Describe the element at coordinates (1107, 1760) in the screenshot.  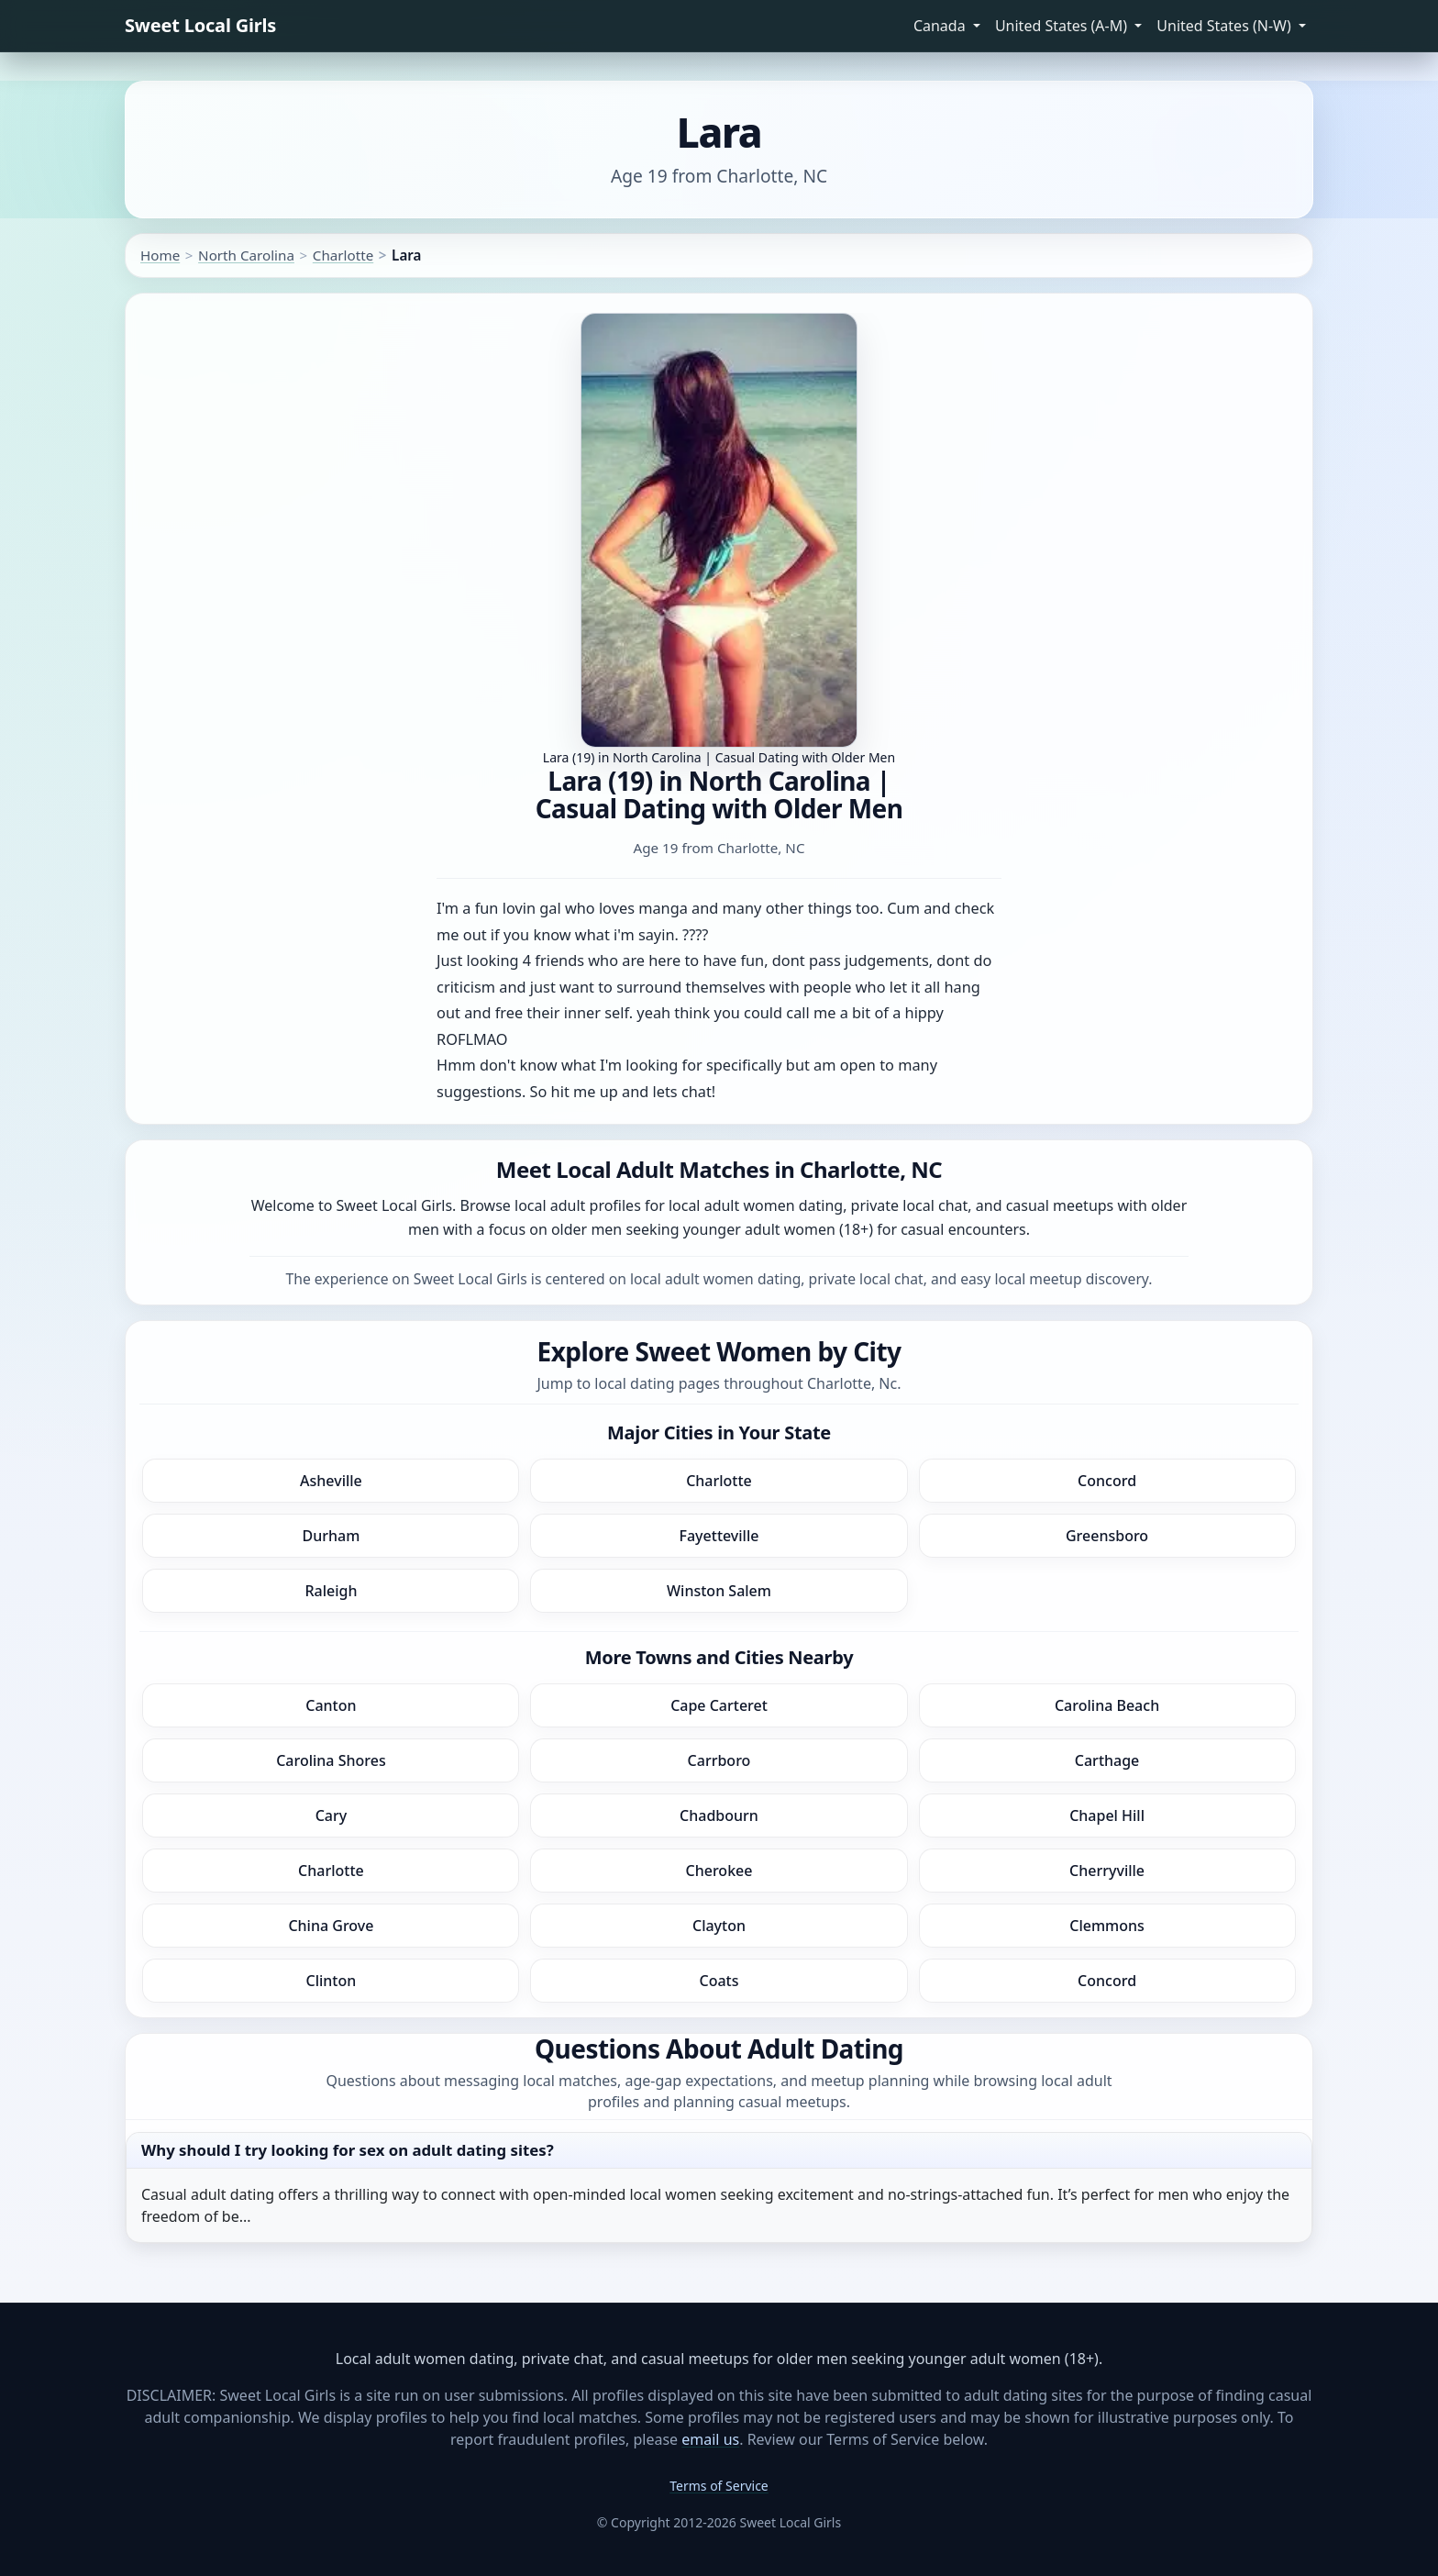
I see `Carthage` at that location.